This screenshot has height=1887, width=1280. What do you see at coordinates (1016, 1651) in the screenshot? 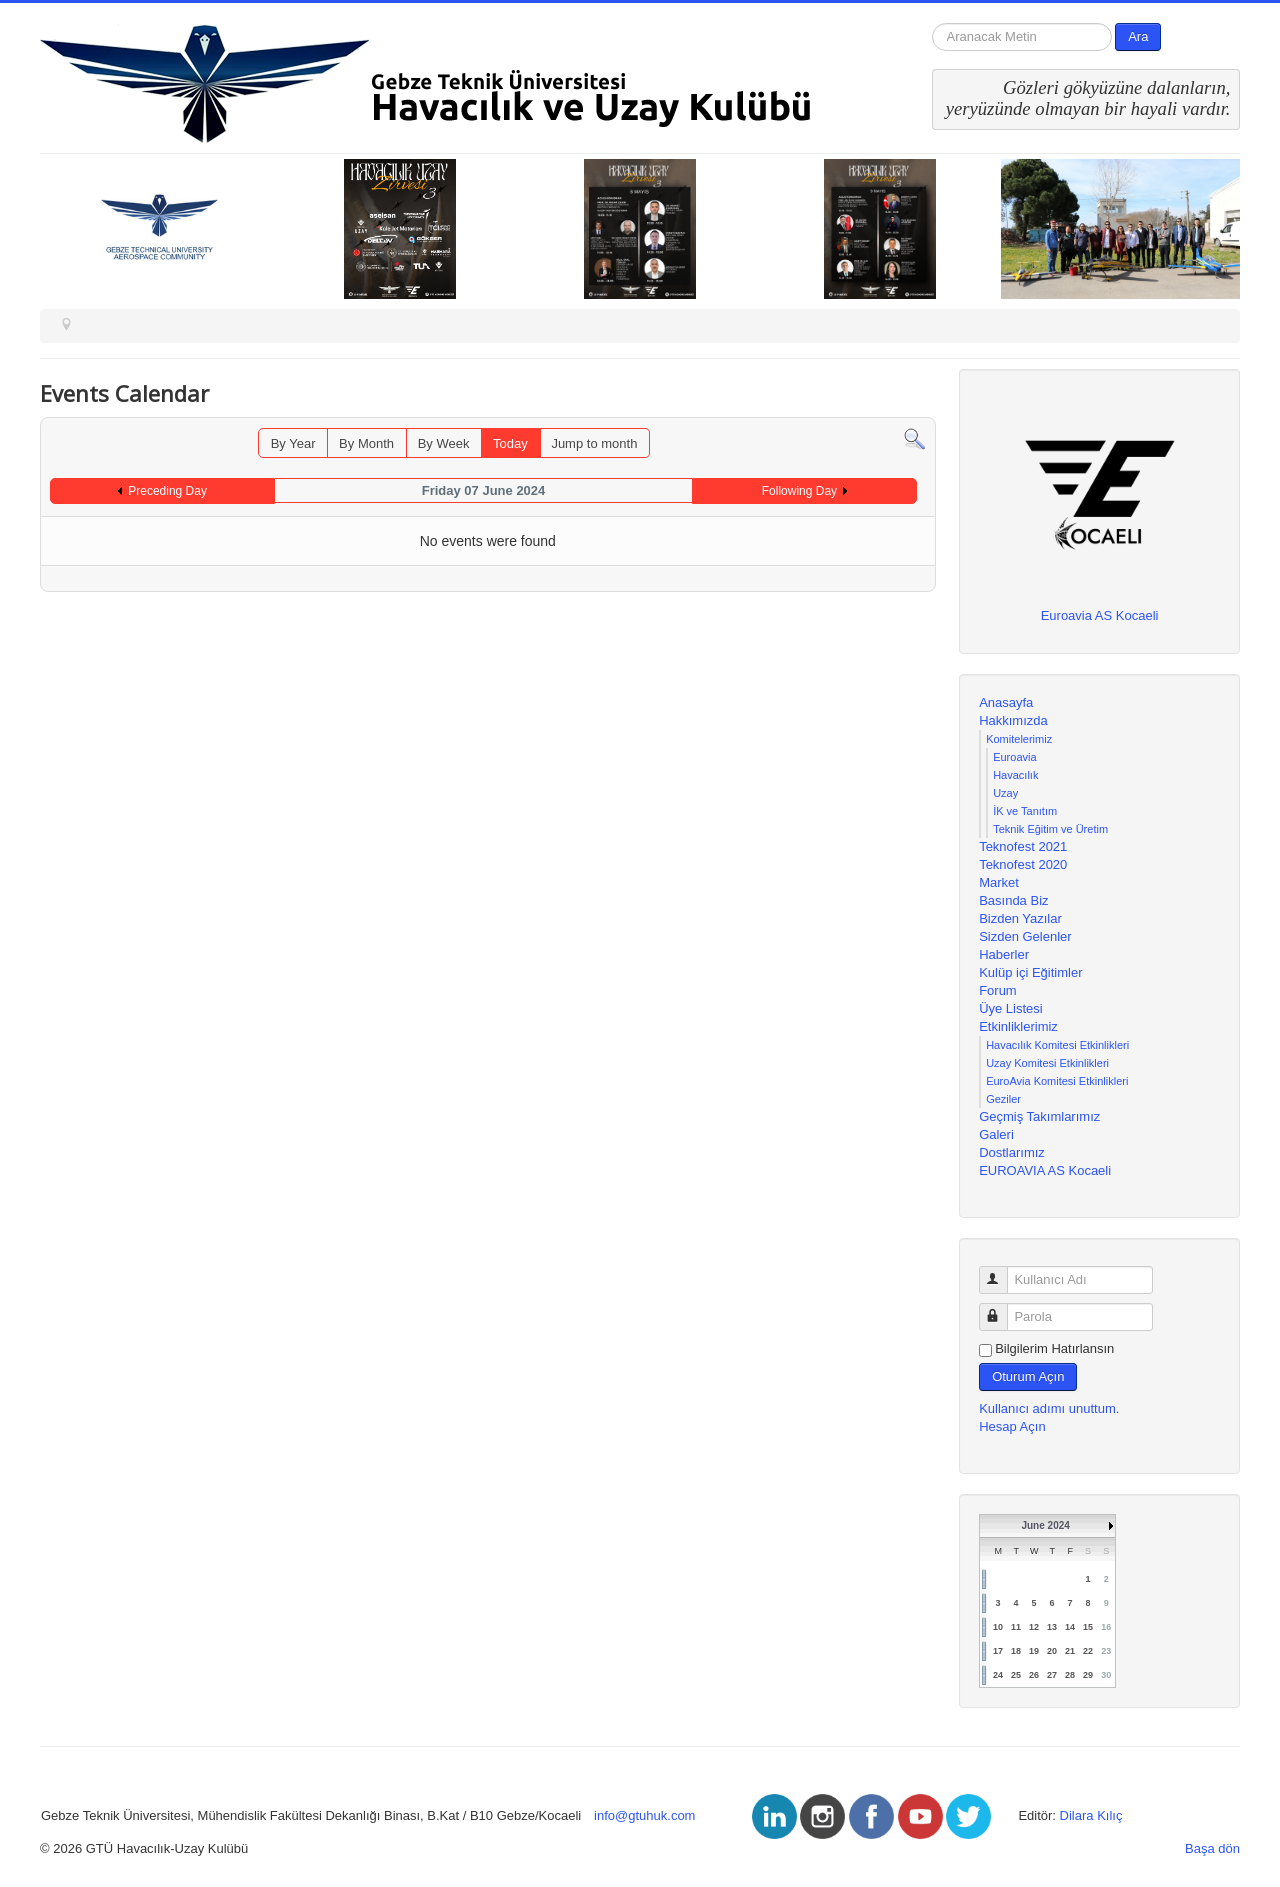
I see `18` at bounding box center [1016, 1651].